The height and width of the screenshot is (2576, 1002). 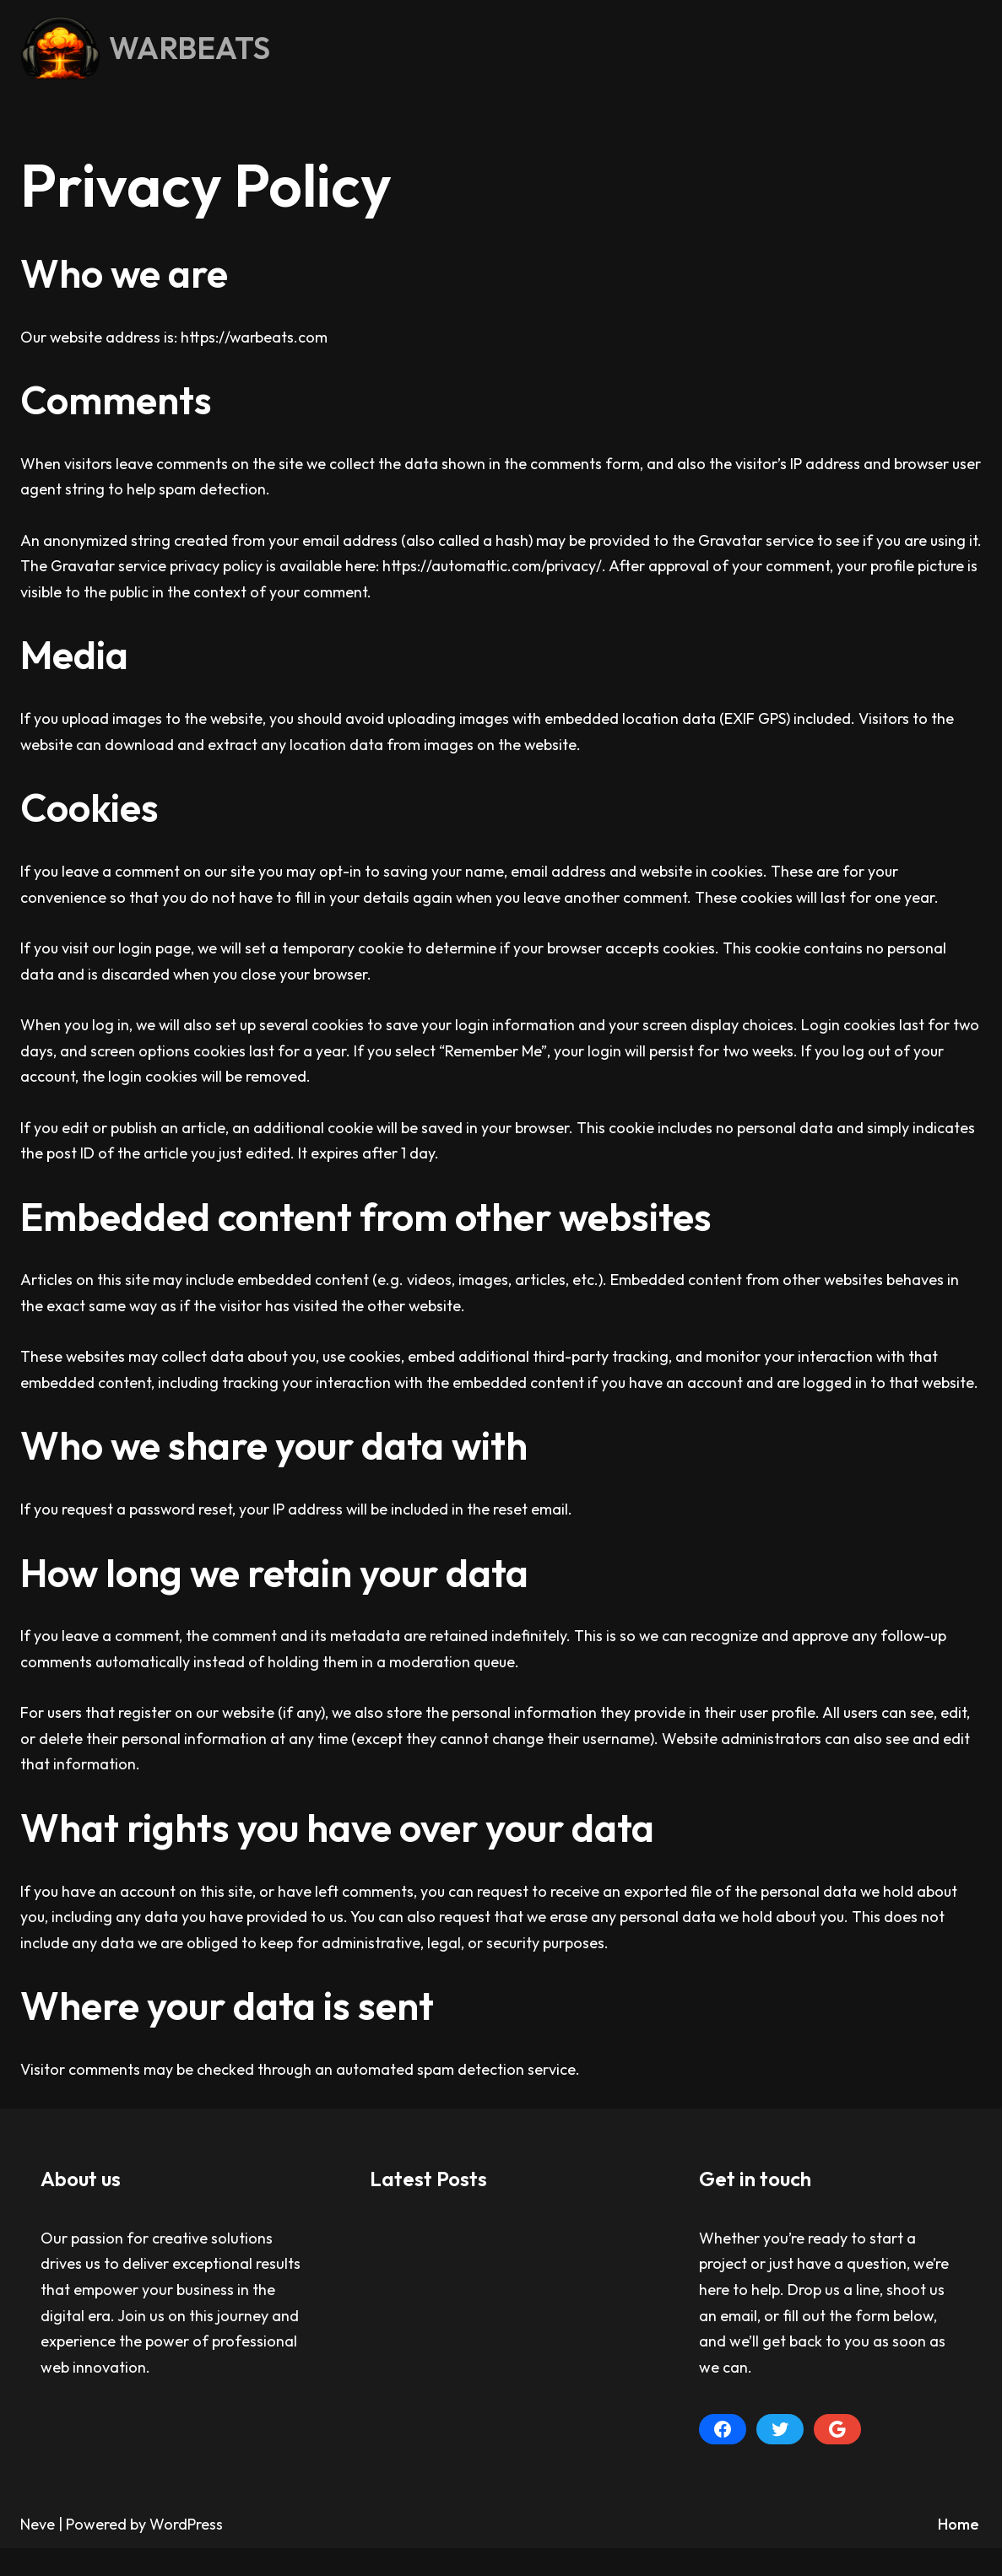 I want to click on [WARBEATS Droppin' Knowledge Like Bombs Since 2005], so click(x=145, y=48).